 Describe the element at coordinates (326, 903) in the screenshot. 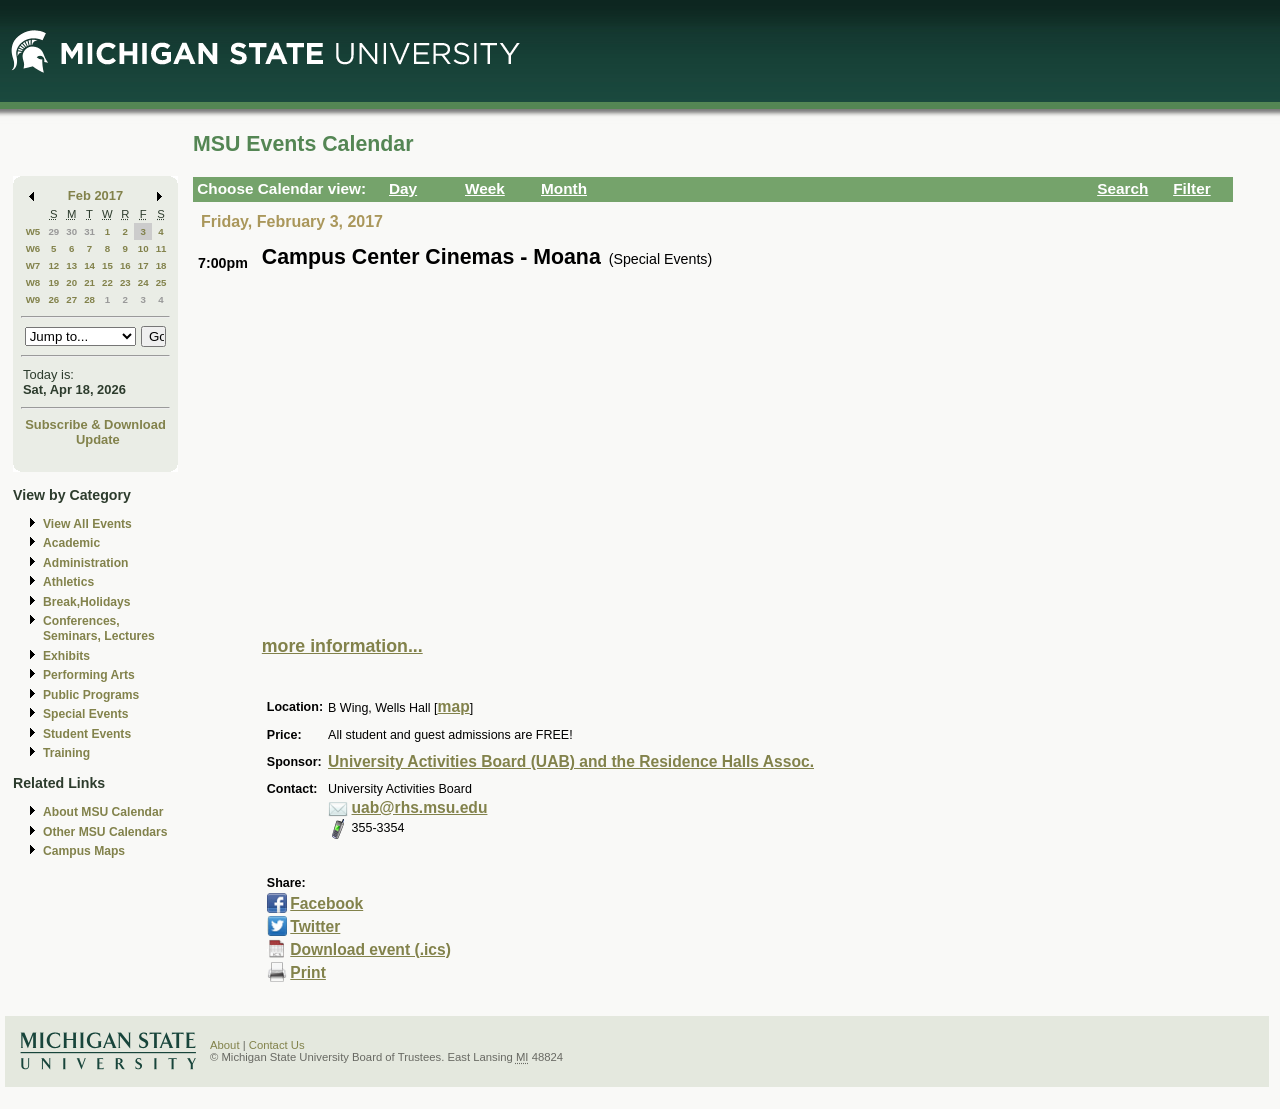

I see `Facebook` at that location.